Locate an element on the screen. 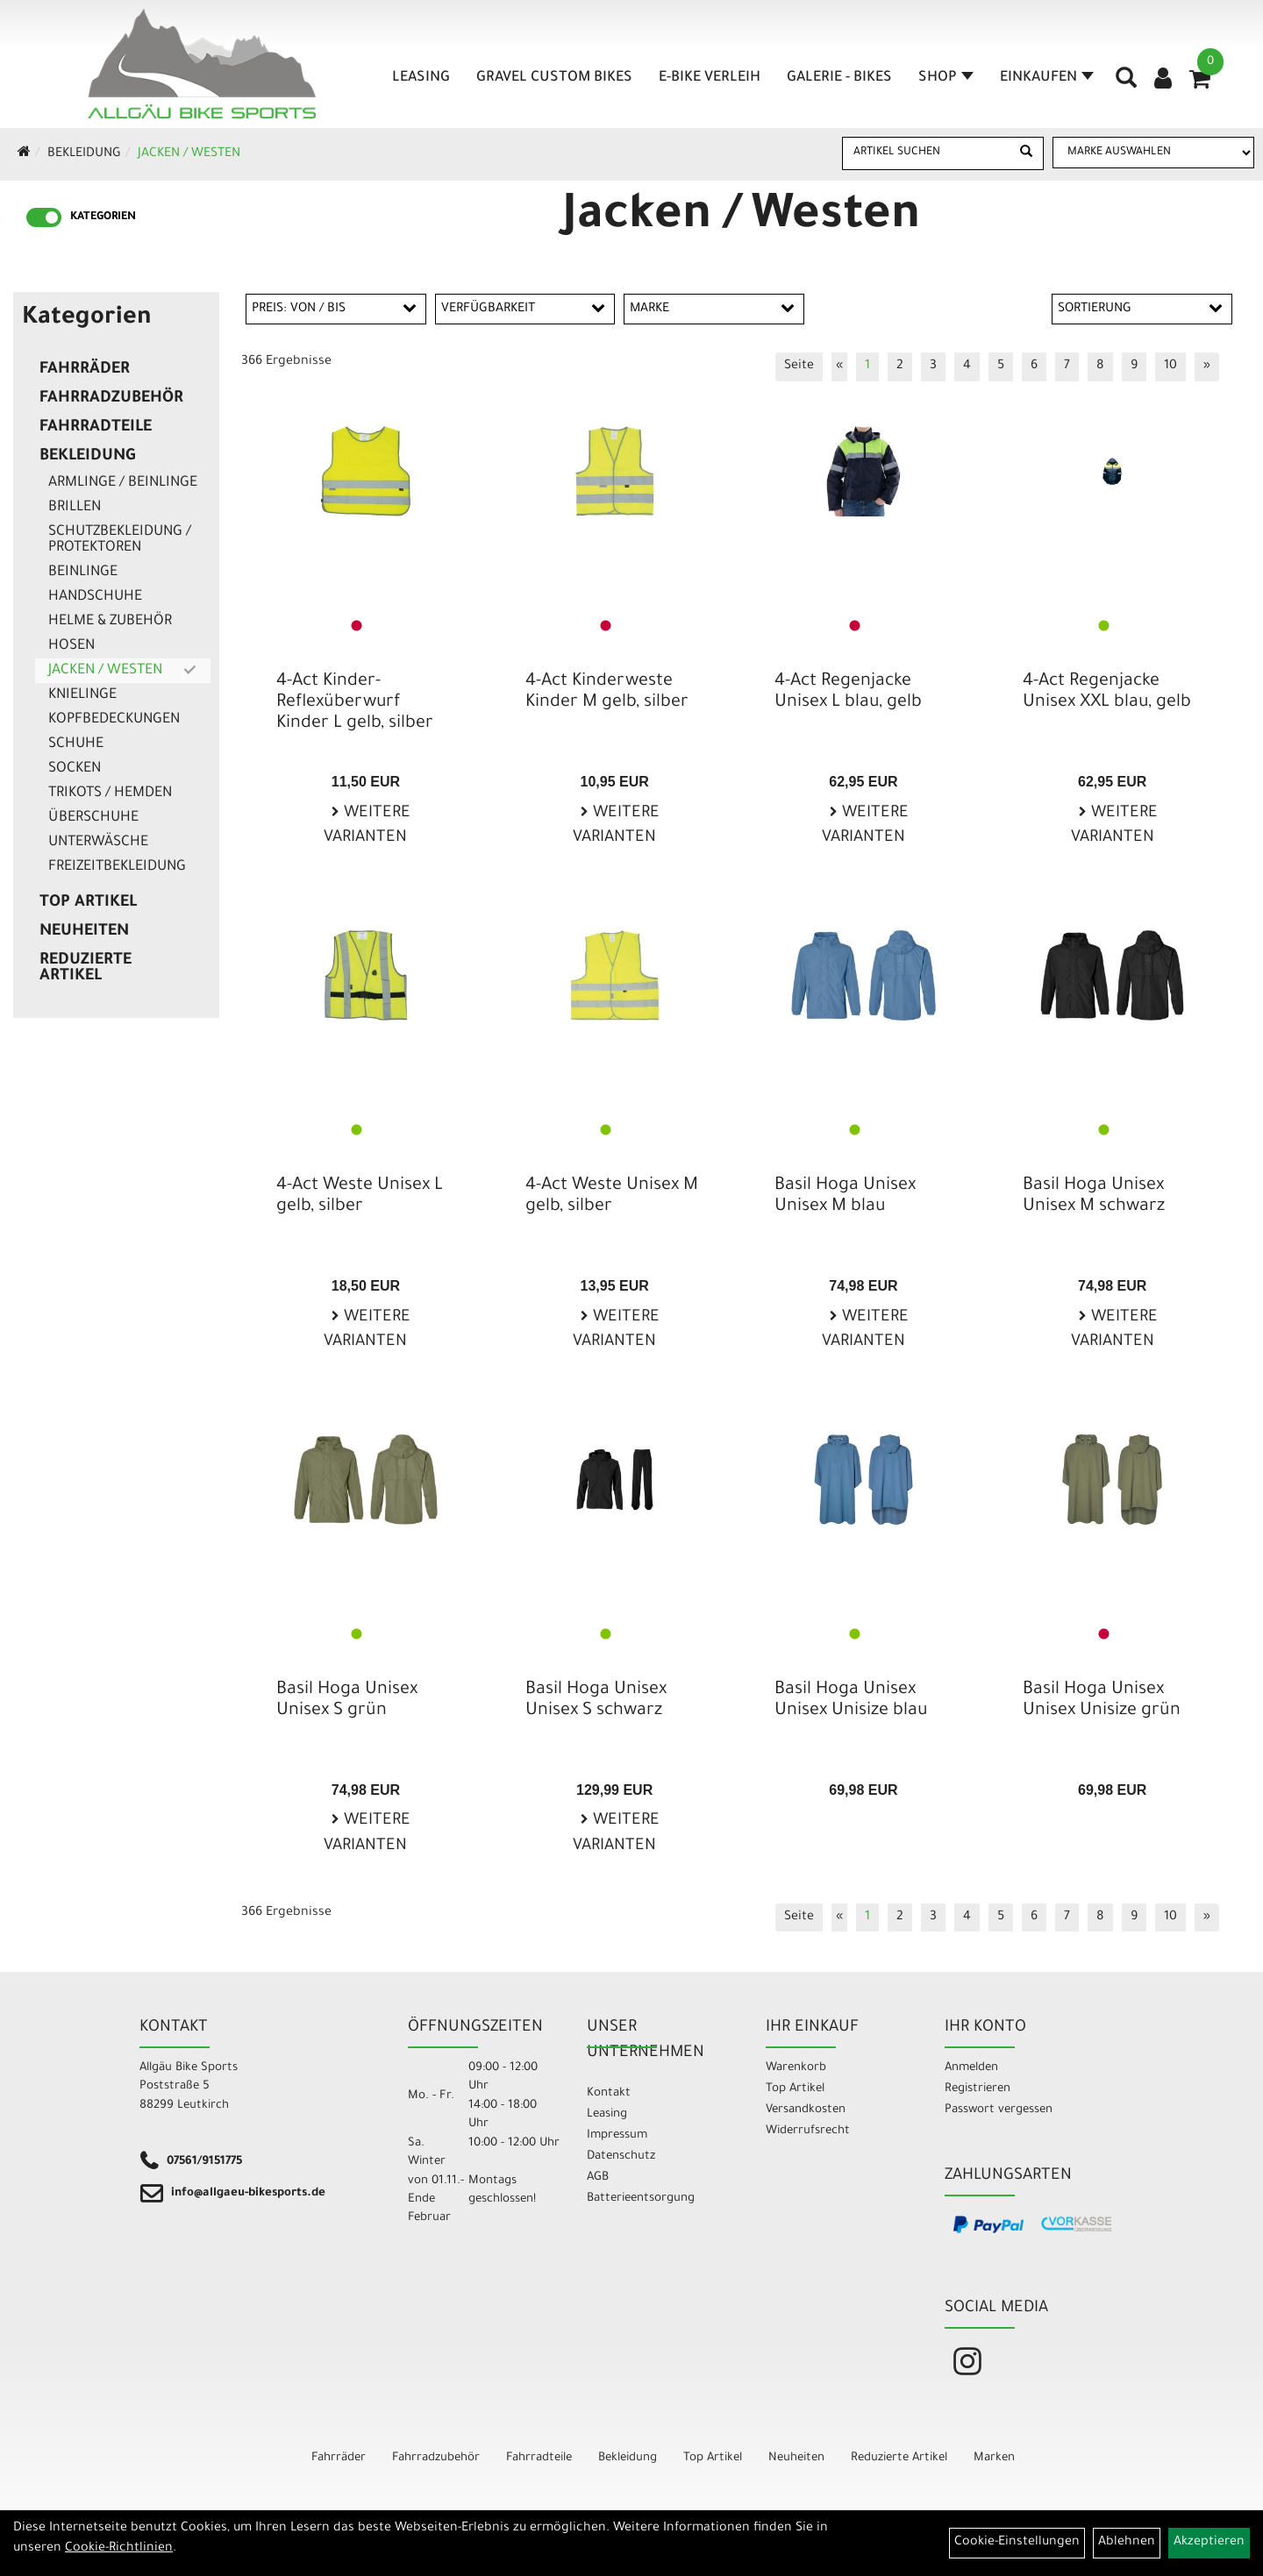 Image resolution: width=1263 pixels, height=2576 pixels. Datenschutz is located at coordinates (621, 2156).